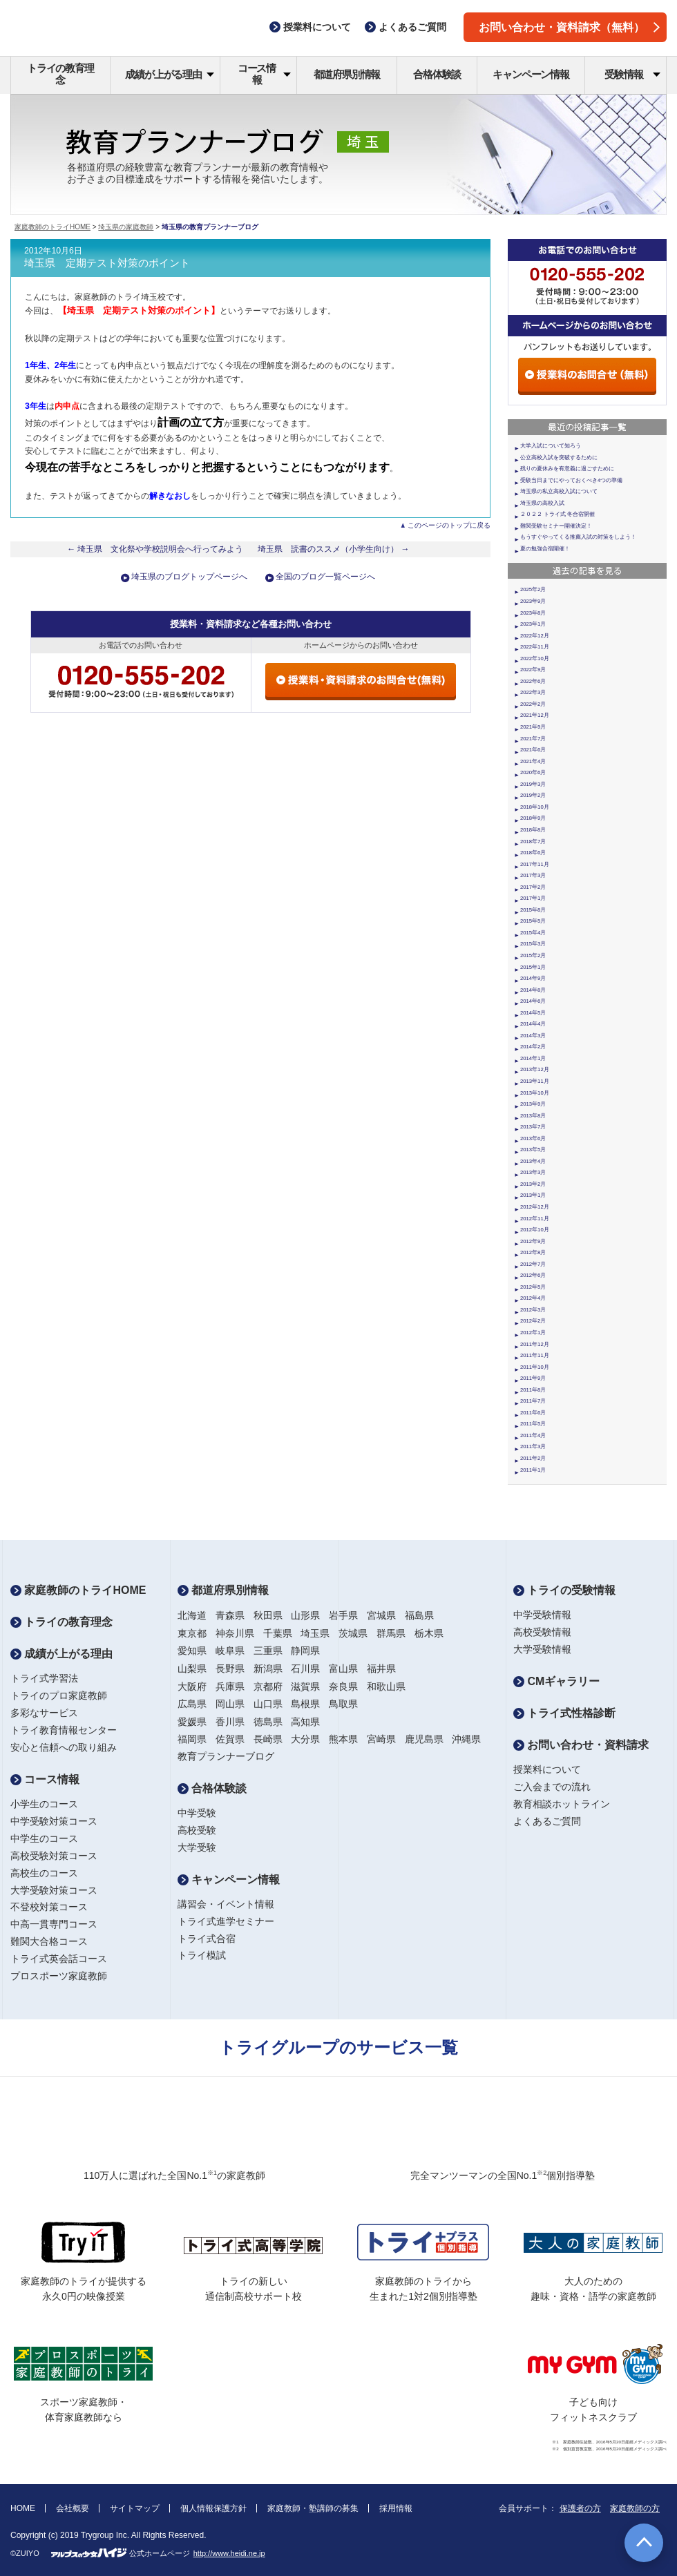  What do you see at coordinates (533, 681) in the screenshot?
I see `2022年6月` at bounding box center [533, 681].